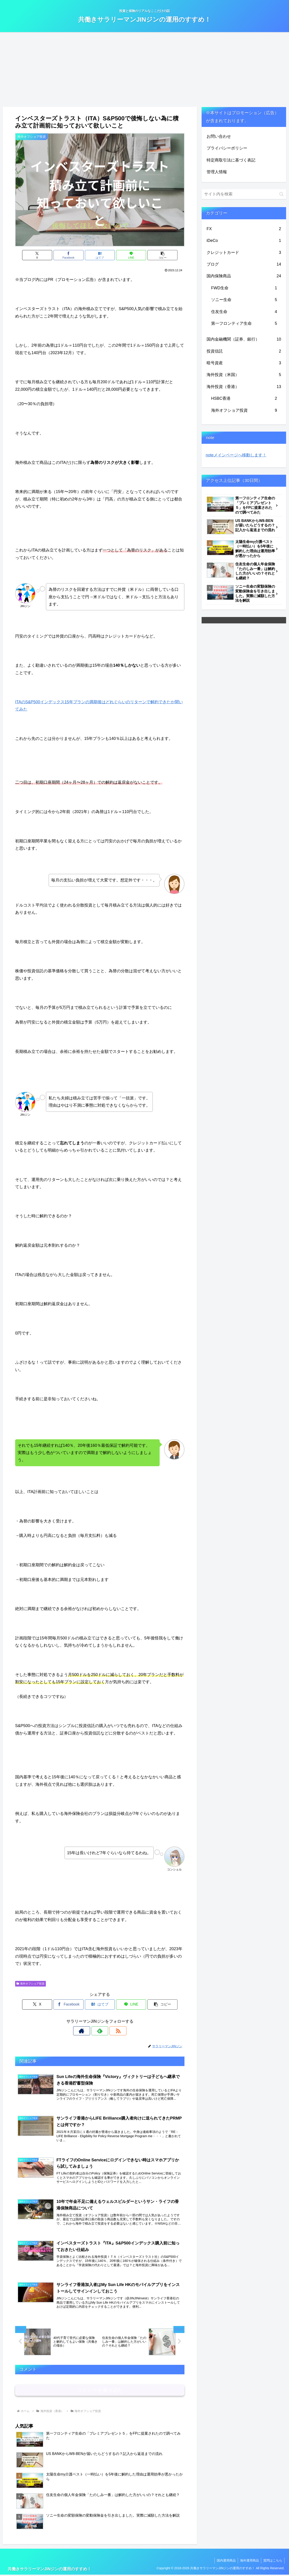  Describe the element at coordinates (156, 255) in the screenshot. I see `[button]` at that location.